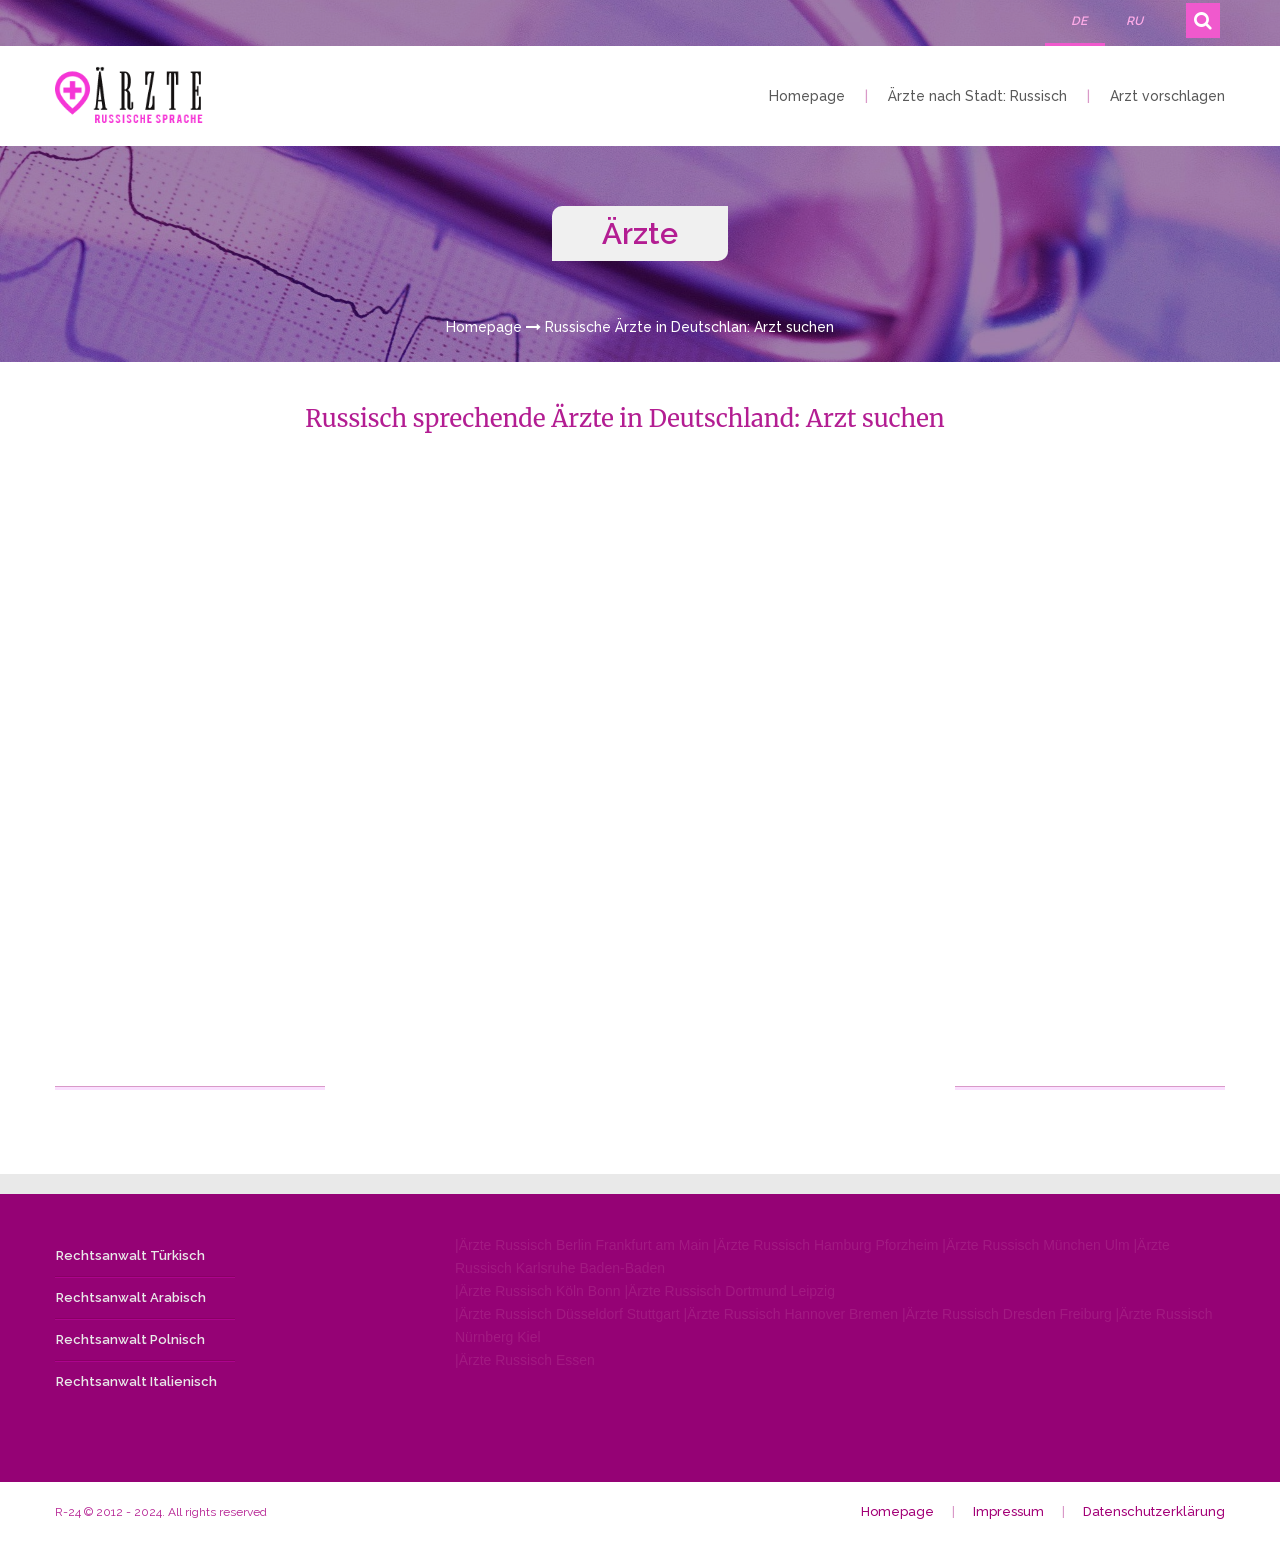 This screenshot has height=1542, width=1280. What do you see at coordinates (1167, 96) in the screenshot?
I see `Arzt vorschlagen` at bounding box center [1167, 96].